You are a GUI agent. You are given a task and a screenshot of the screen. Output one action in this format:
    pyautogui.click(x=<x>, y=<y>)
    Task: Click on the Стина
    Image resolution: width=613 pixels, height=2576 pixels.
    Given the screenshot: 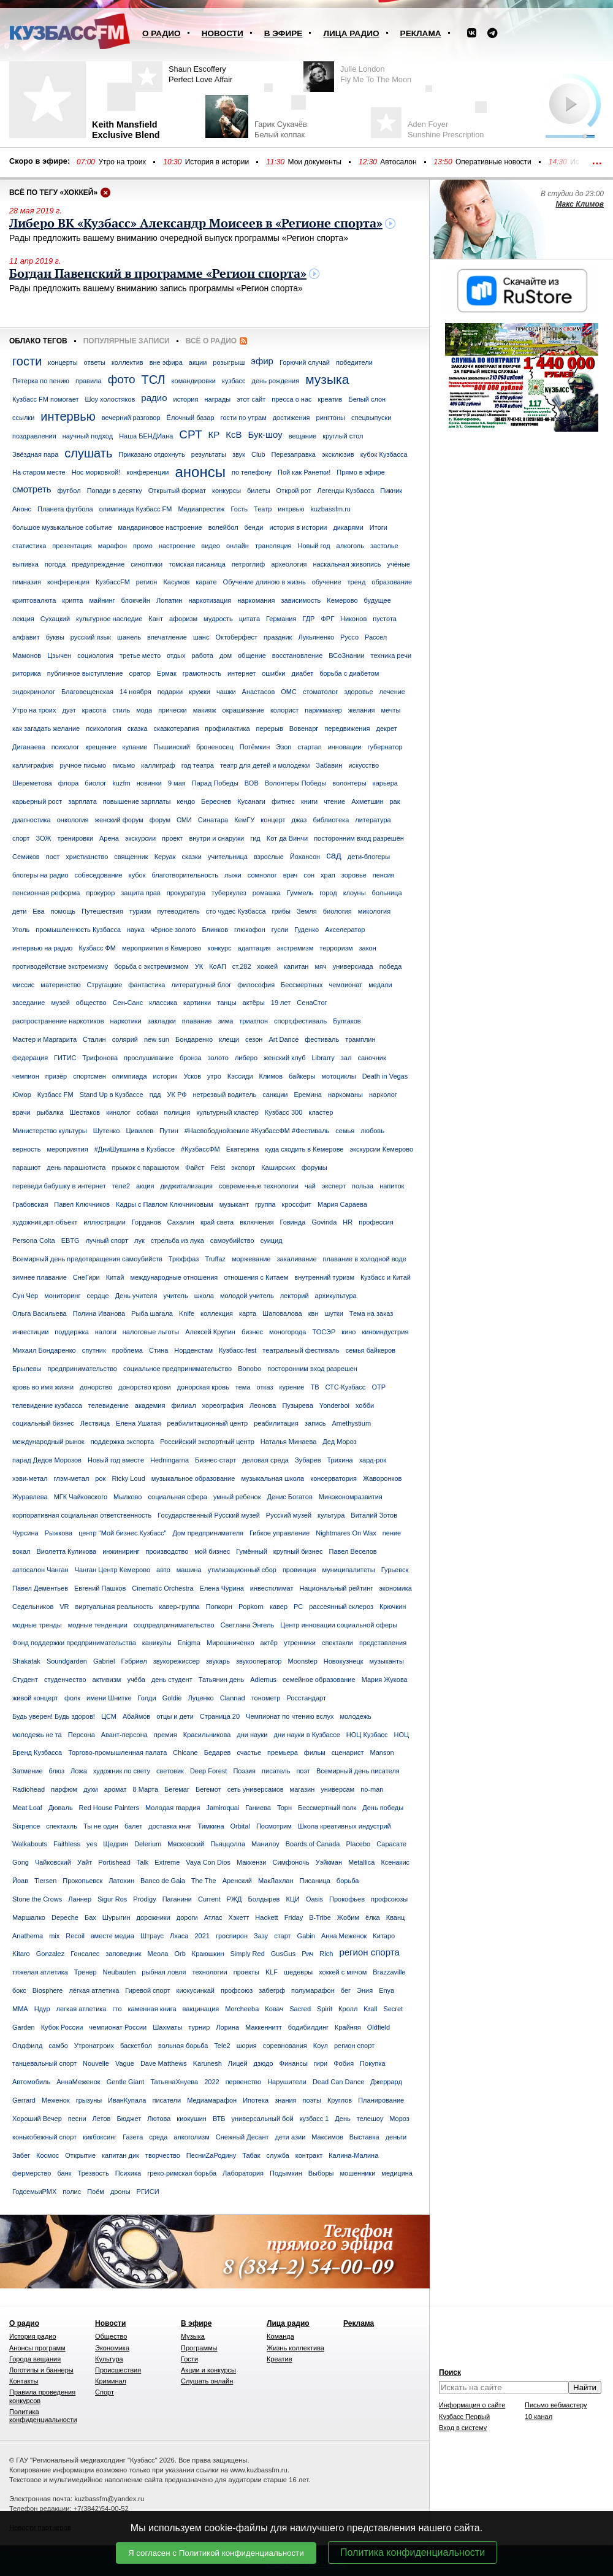 What is the action you would take?
    pyautogui.click(x=158, y=1350)
    